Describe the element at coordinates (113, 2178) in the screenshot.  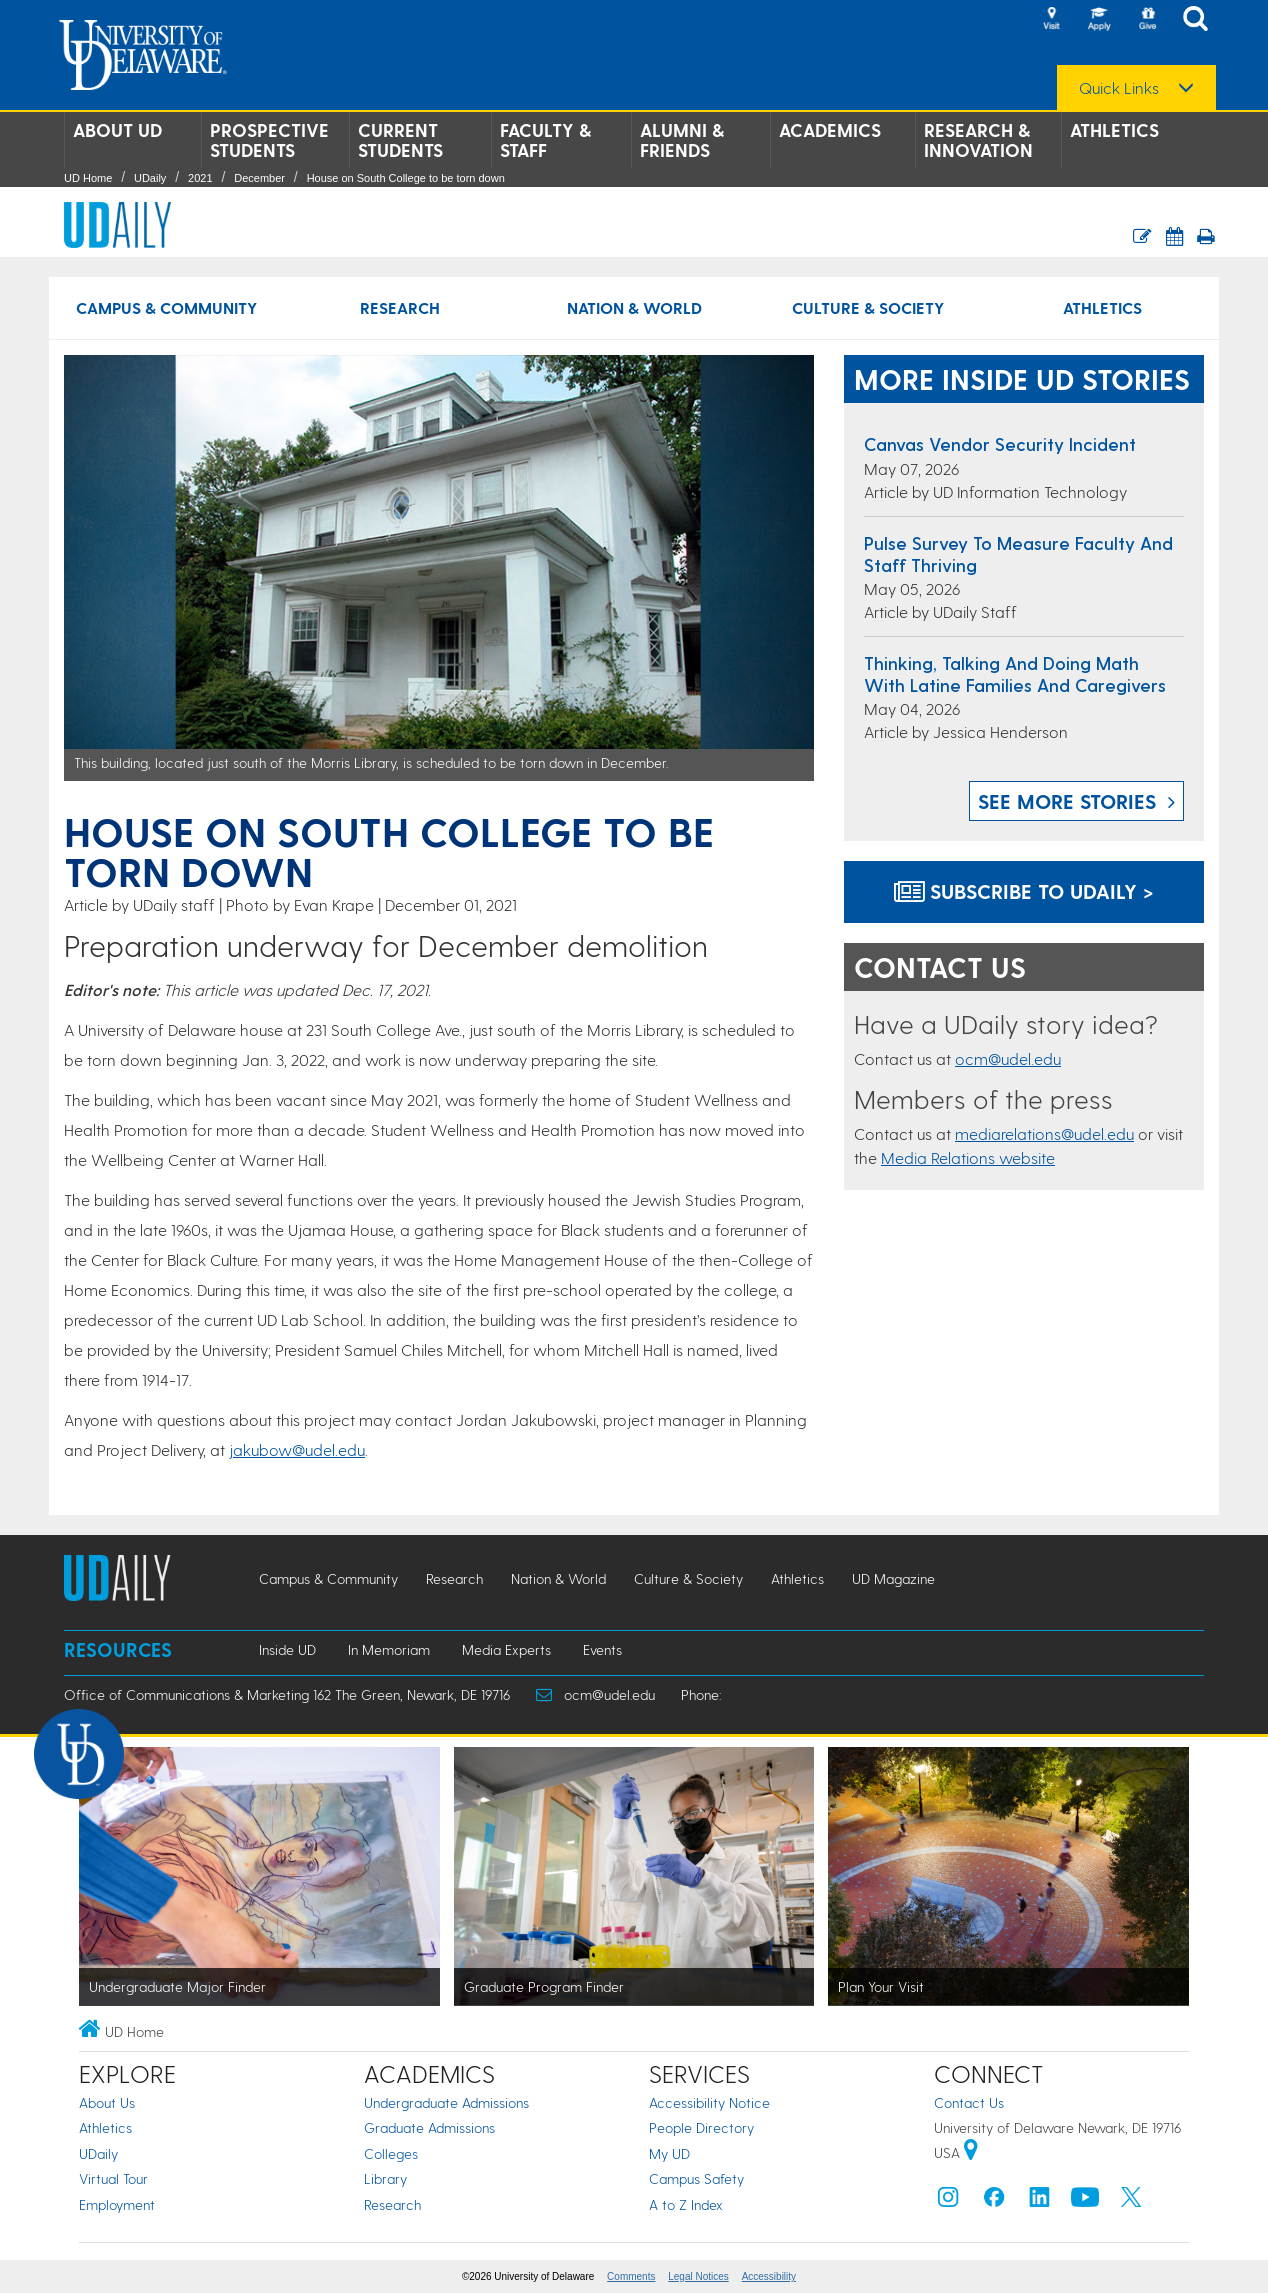
I see `Virtual Tour` at that location.